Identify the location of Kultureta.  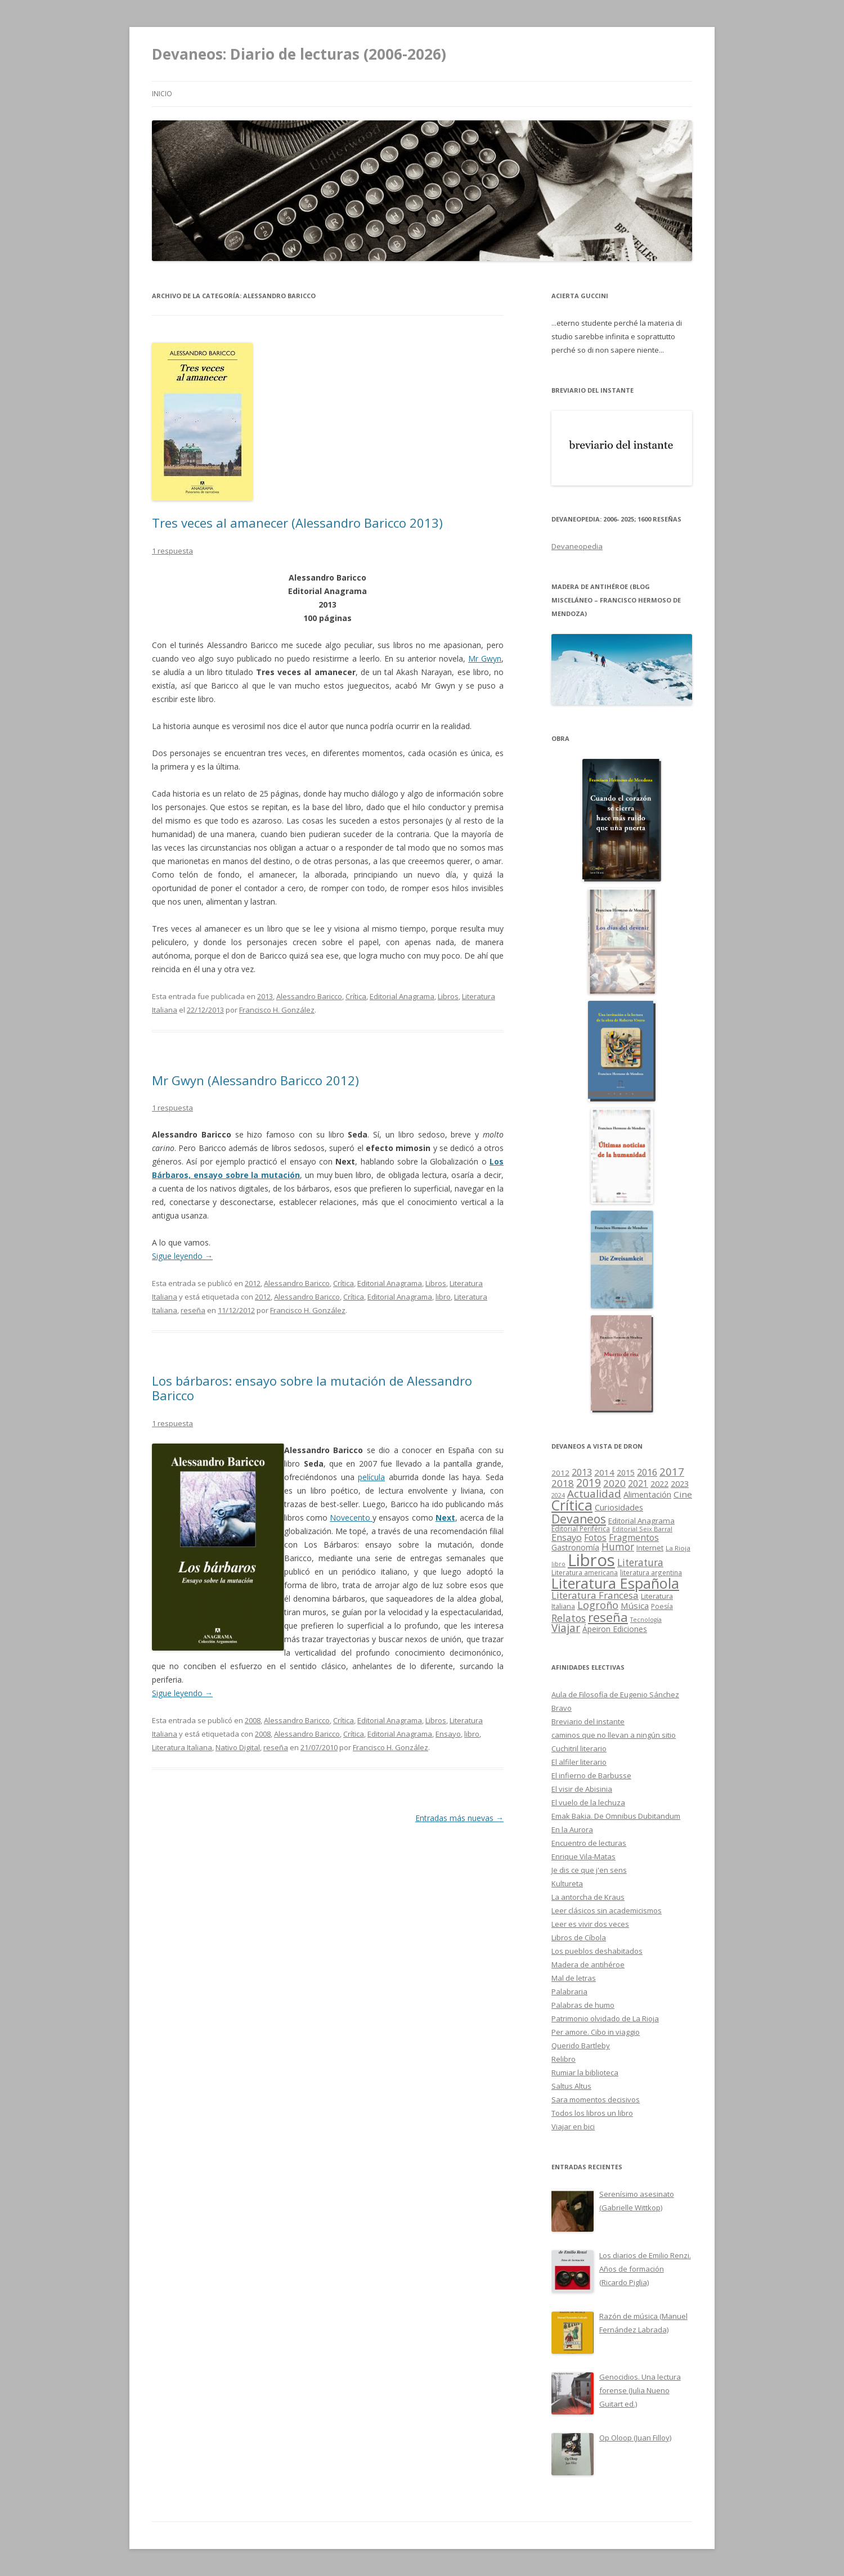
(567, 1883).